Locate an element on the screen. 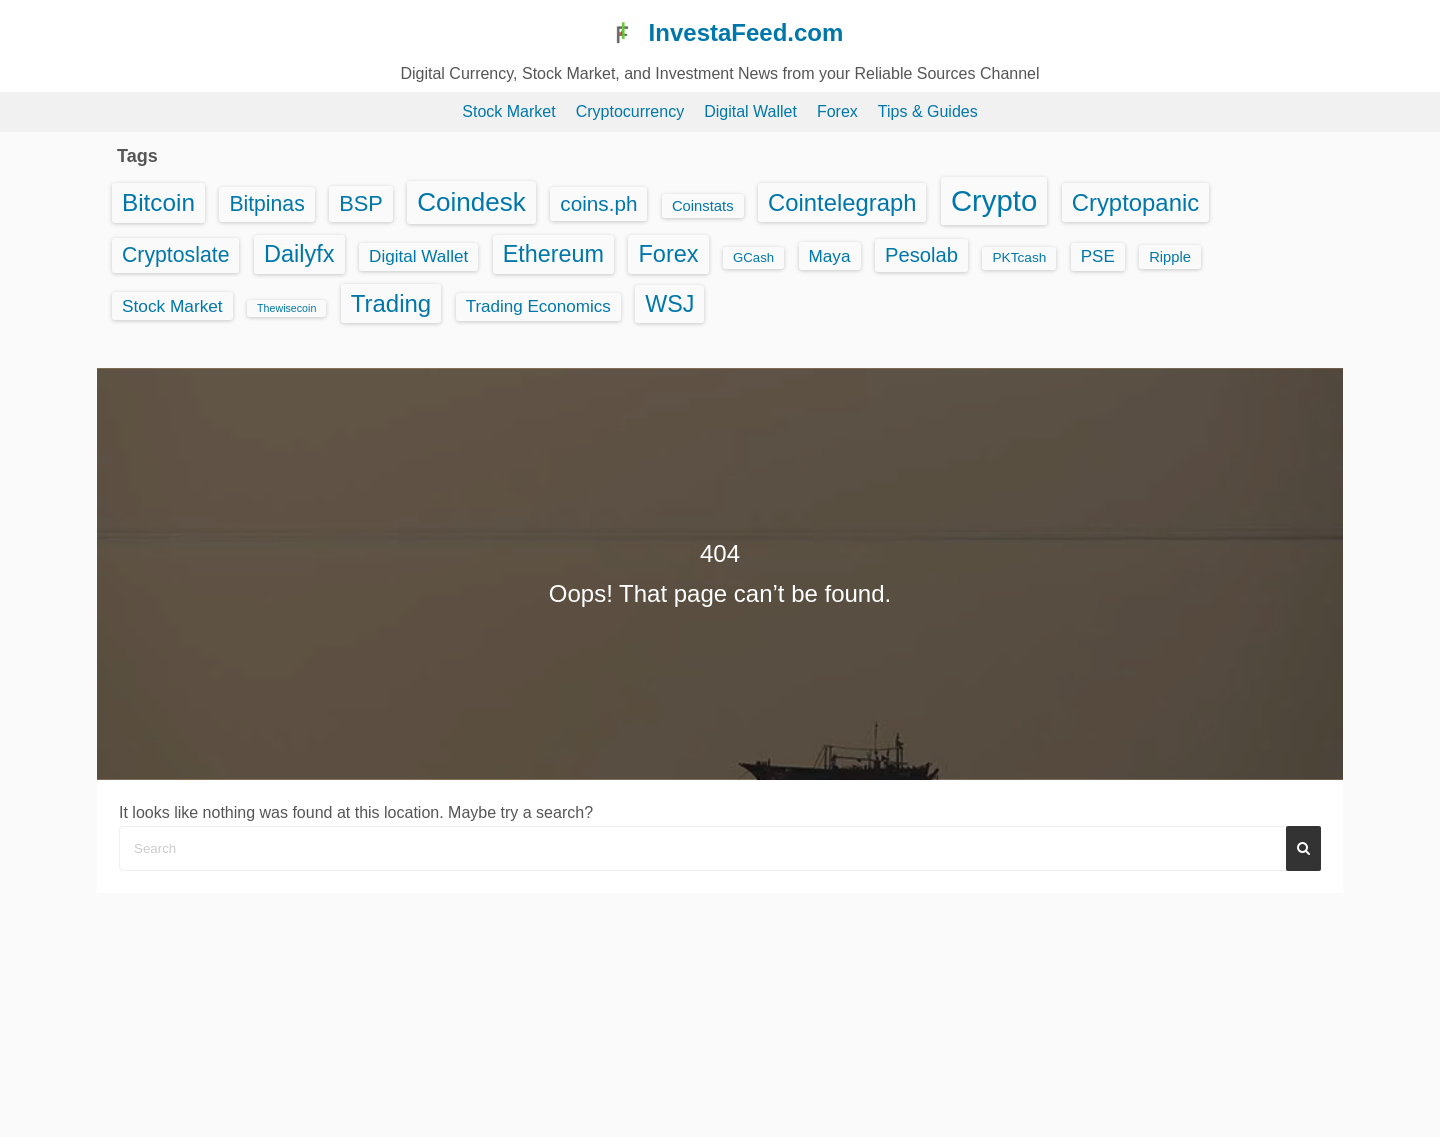  Bitpinas [Bitpinas (391 items)] is located at coordinates (266, 203).